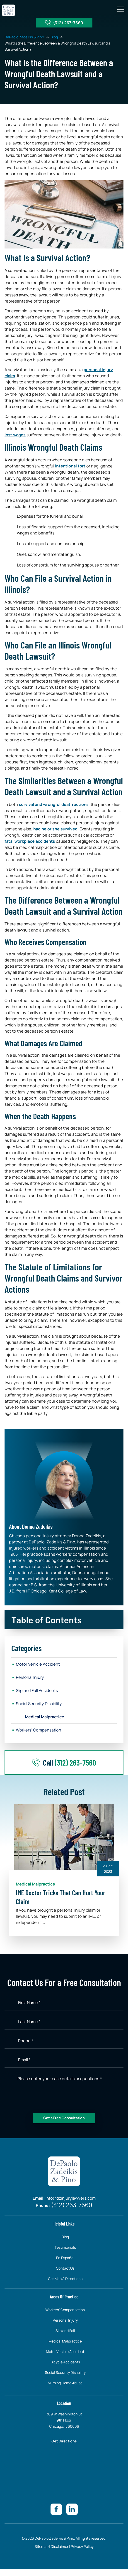 The width and height of the screenshot is (128, 2576). Describe the element at coordinates (65, 2257) in the screenshot. I see `En Español` at that location.